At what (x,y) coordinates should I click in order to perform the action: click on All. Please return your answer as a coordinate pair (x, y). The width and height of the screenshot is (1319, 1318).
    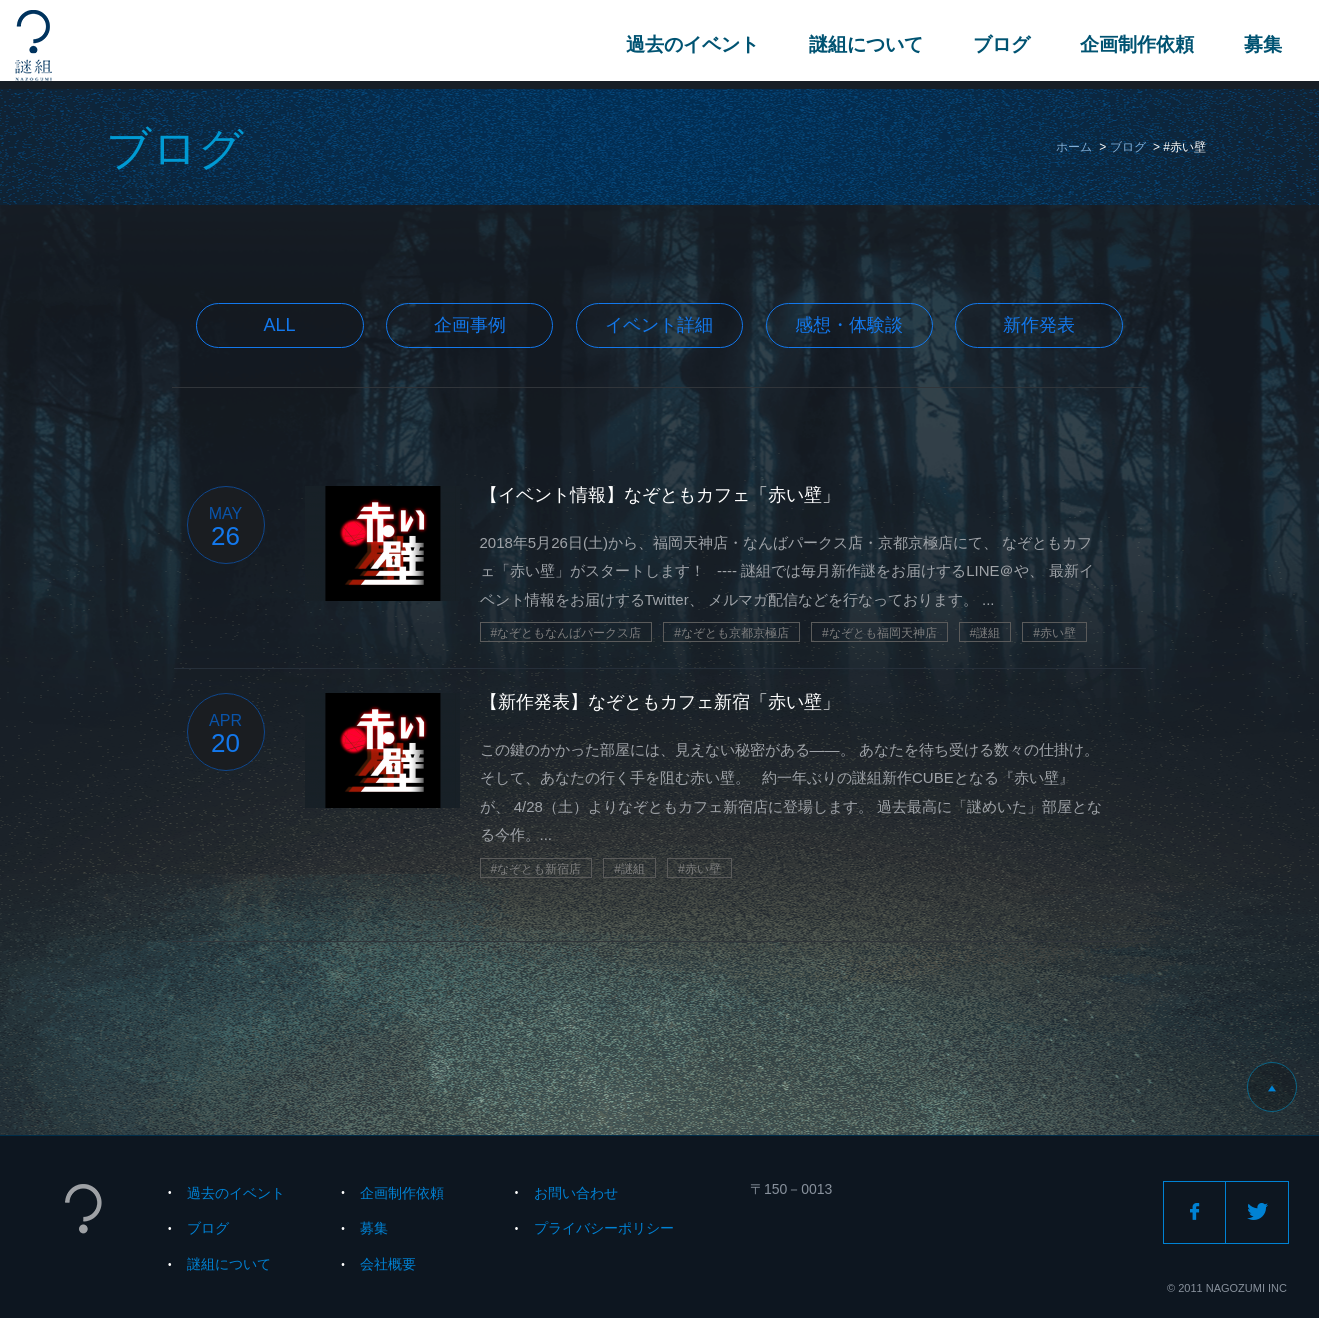
    Looking at the image, I should click on (280, 325).